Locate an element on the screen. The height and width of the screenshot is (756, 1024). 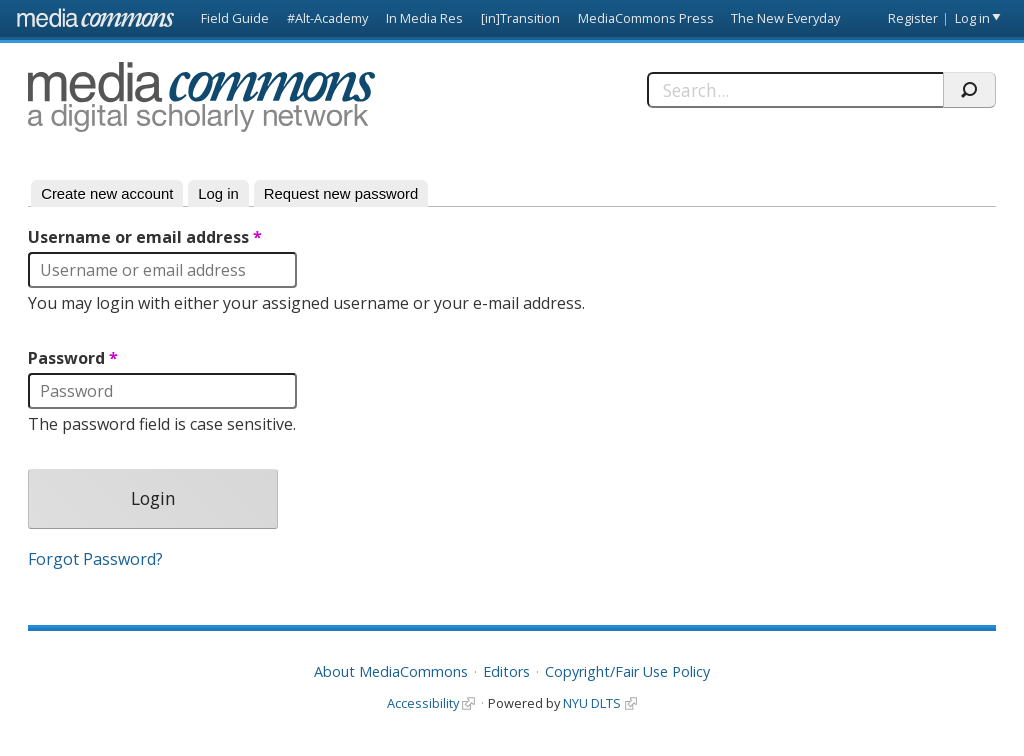
NYU DLTS is located at coordinates (592, 703).